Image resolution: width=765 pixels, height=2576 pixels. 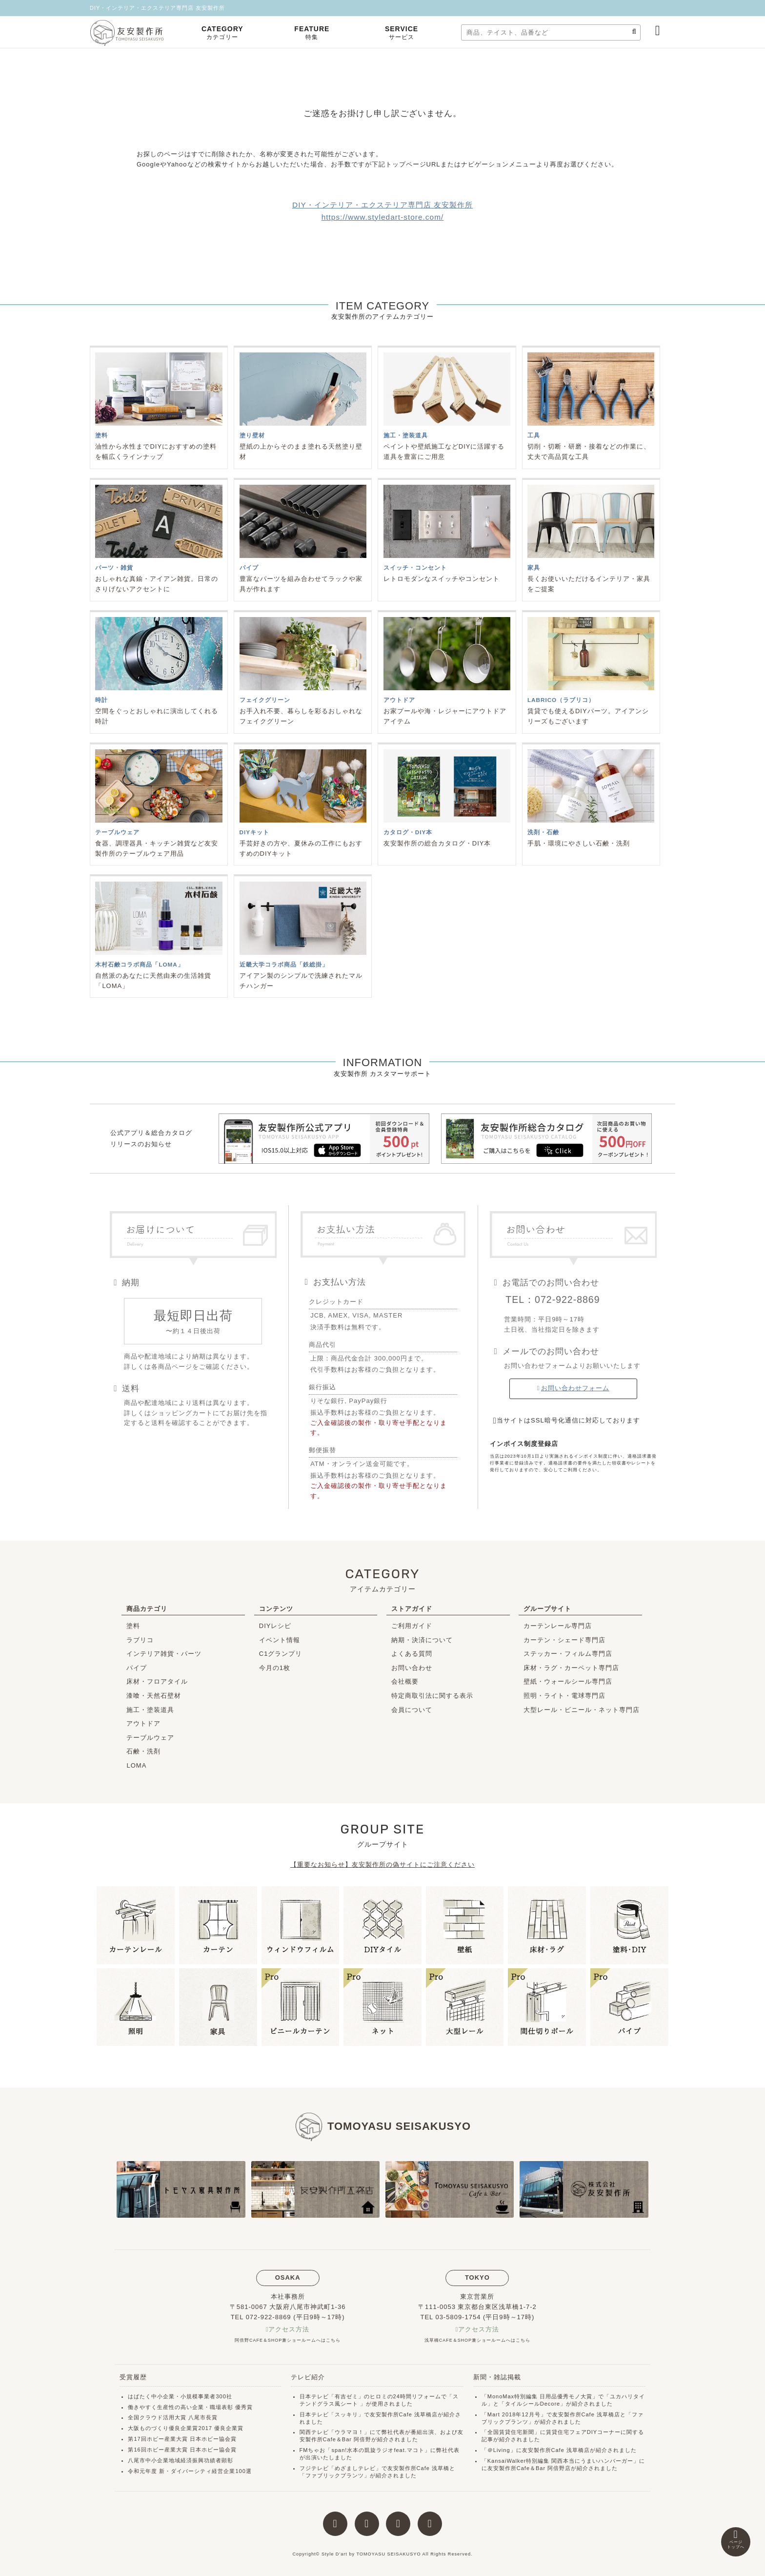 What do you see at coordinates (222, 33) in the screenshot?
I see `CATEGORY` at bounding box center [222, 33].